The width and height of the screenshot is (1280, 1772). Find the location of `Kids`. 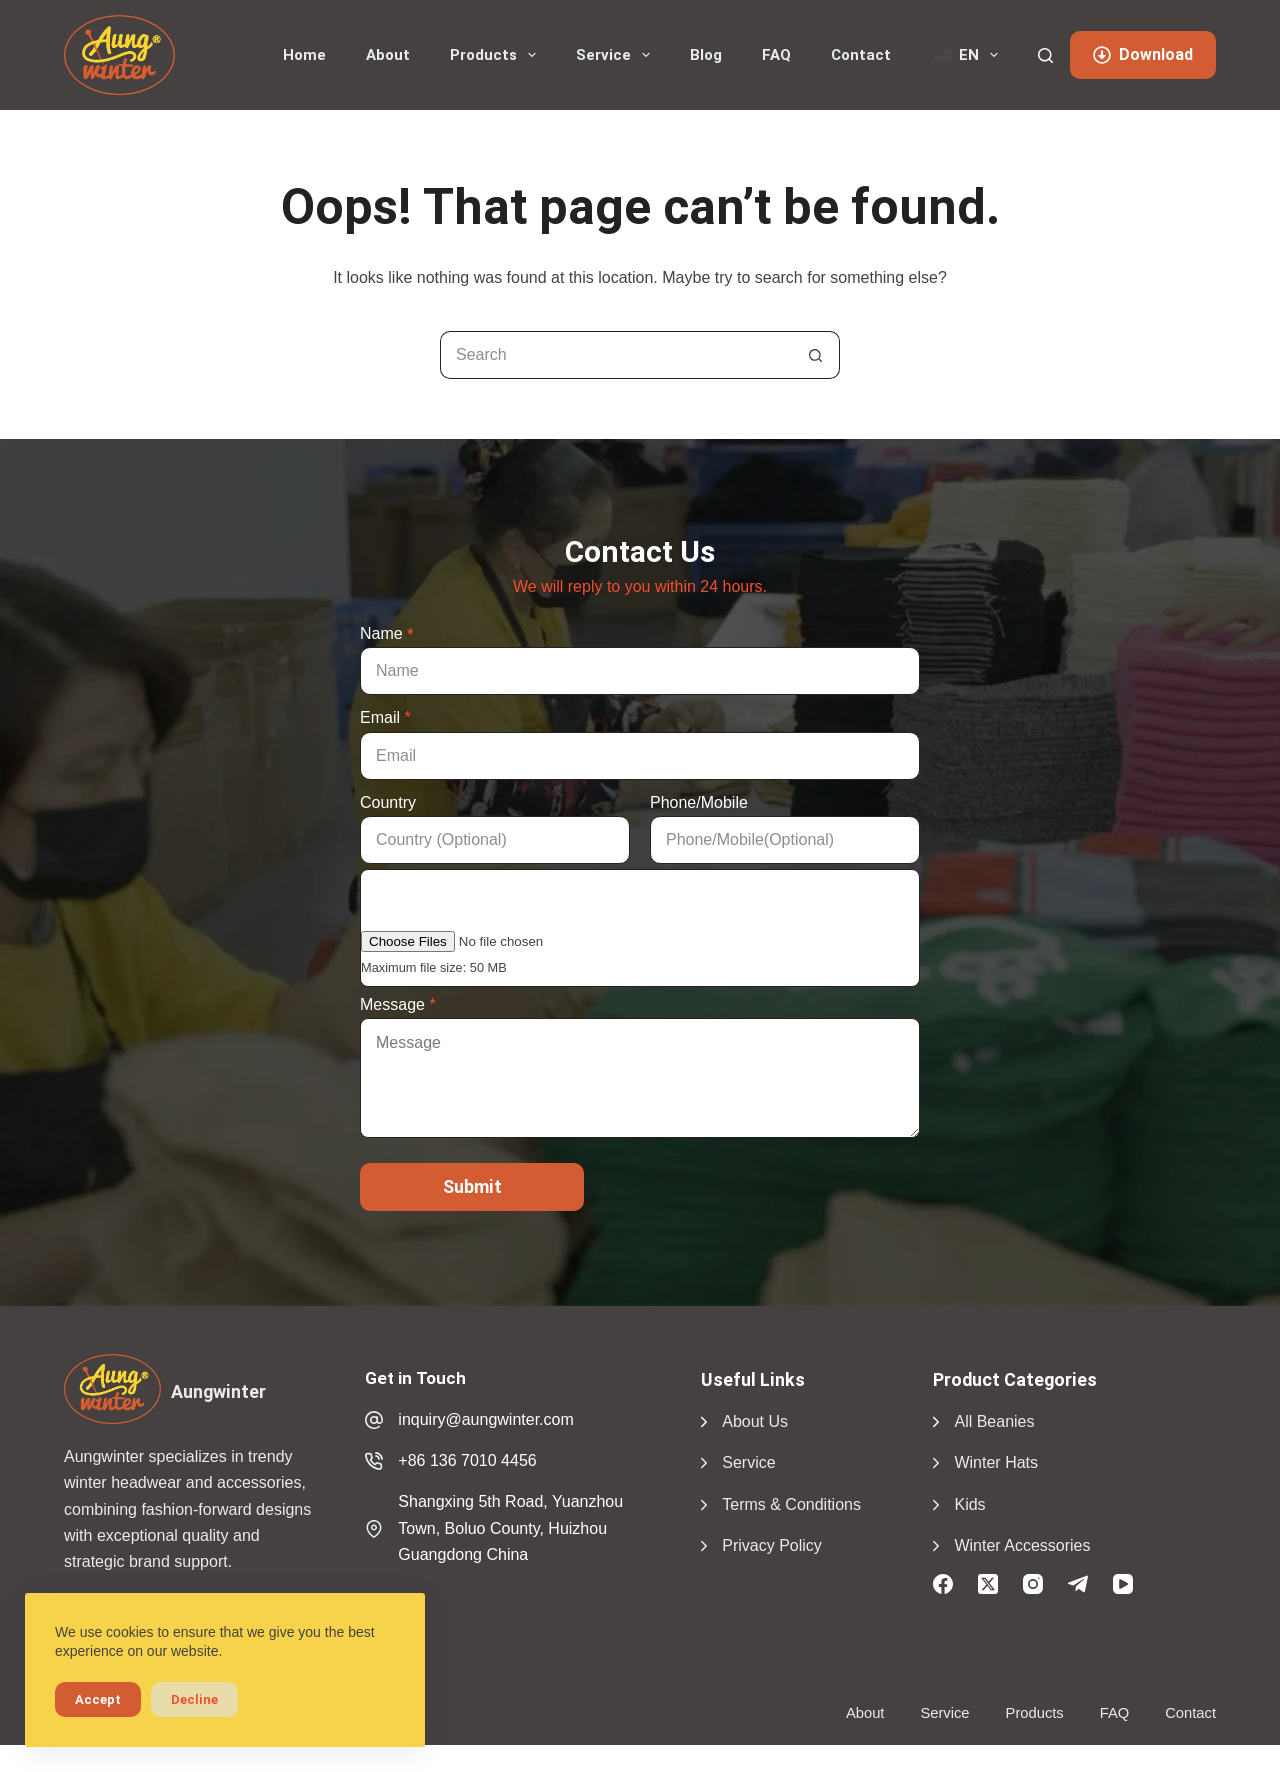

Kids is located at coordinates (969, 1504).